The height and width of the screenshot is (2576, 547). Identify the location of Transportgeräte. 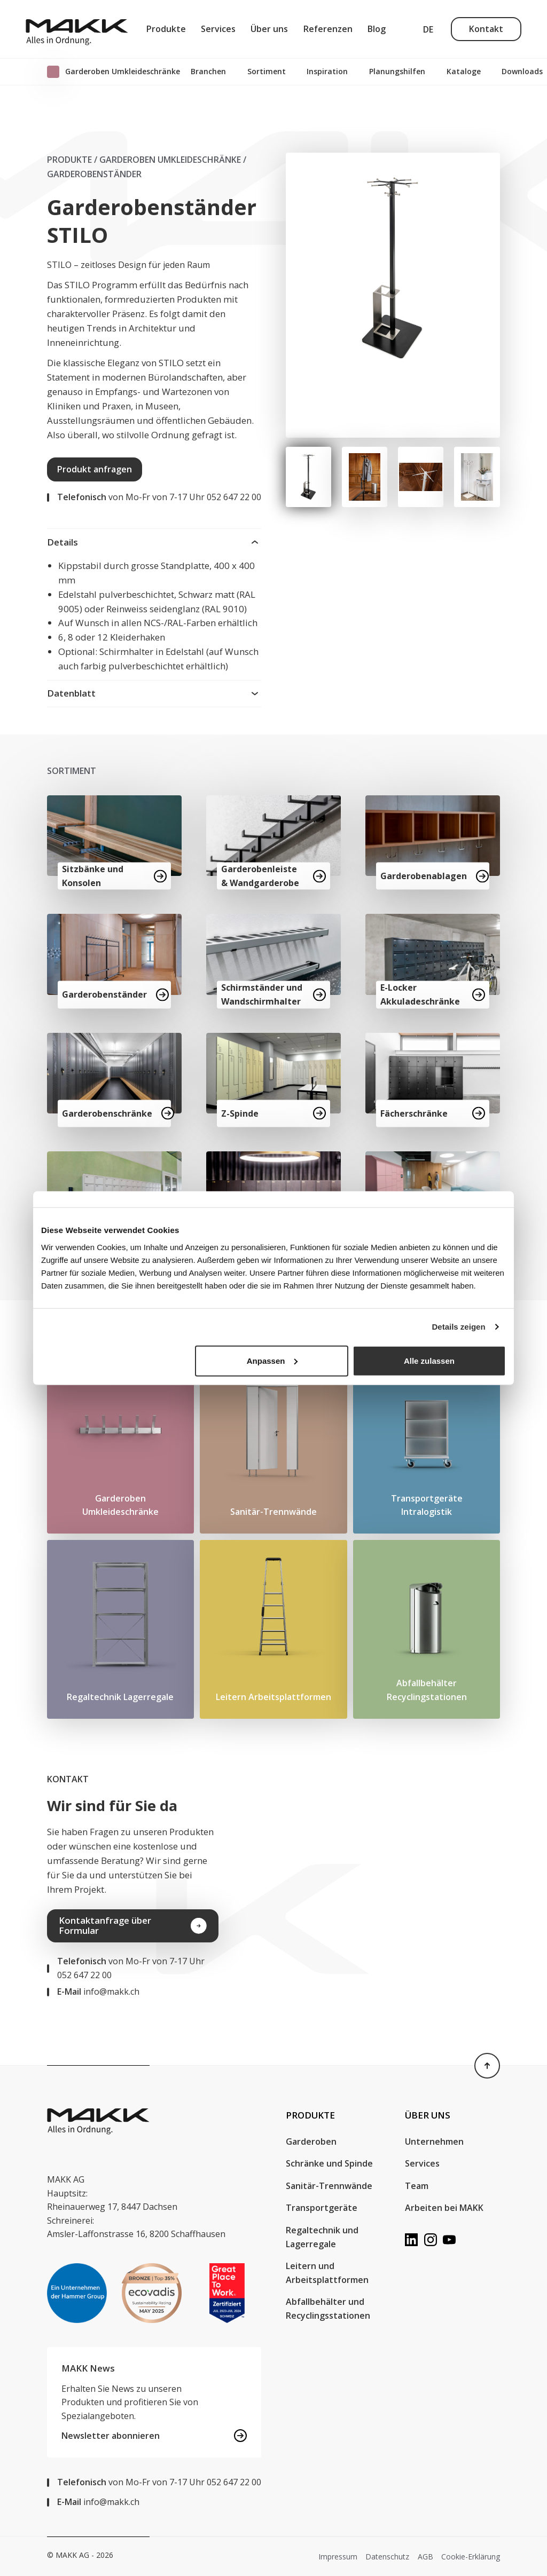
(321, 2208).